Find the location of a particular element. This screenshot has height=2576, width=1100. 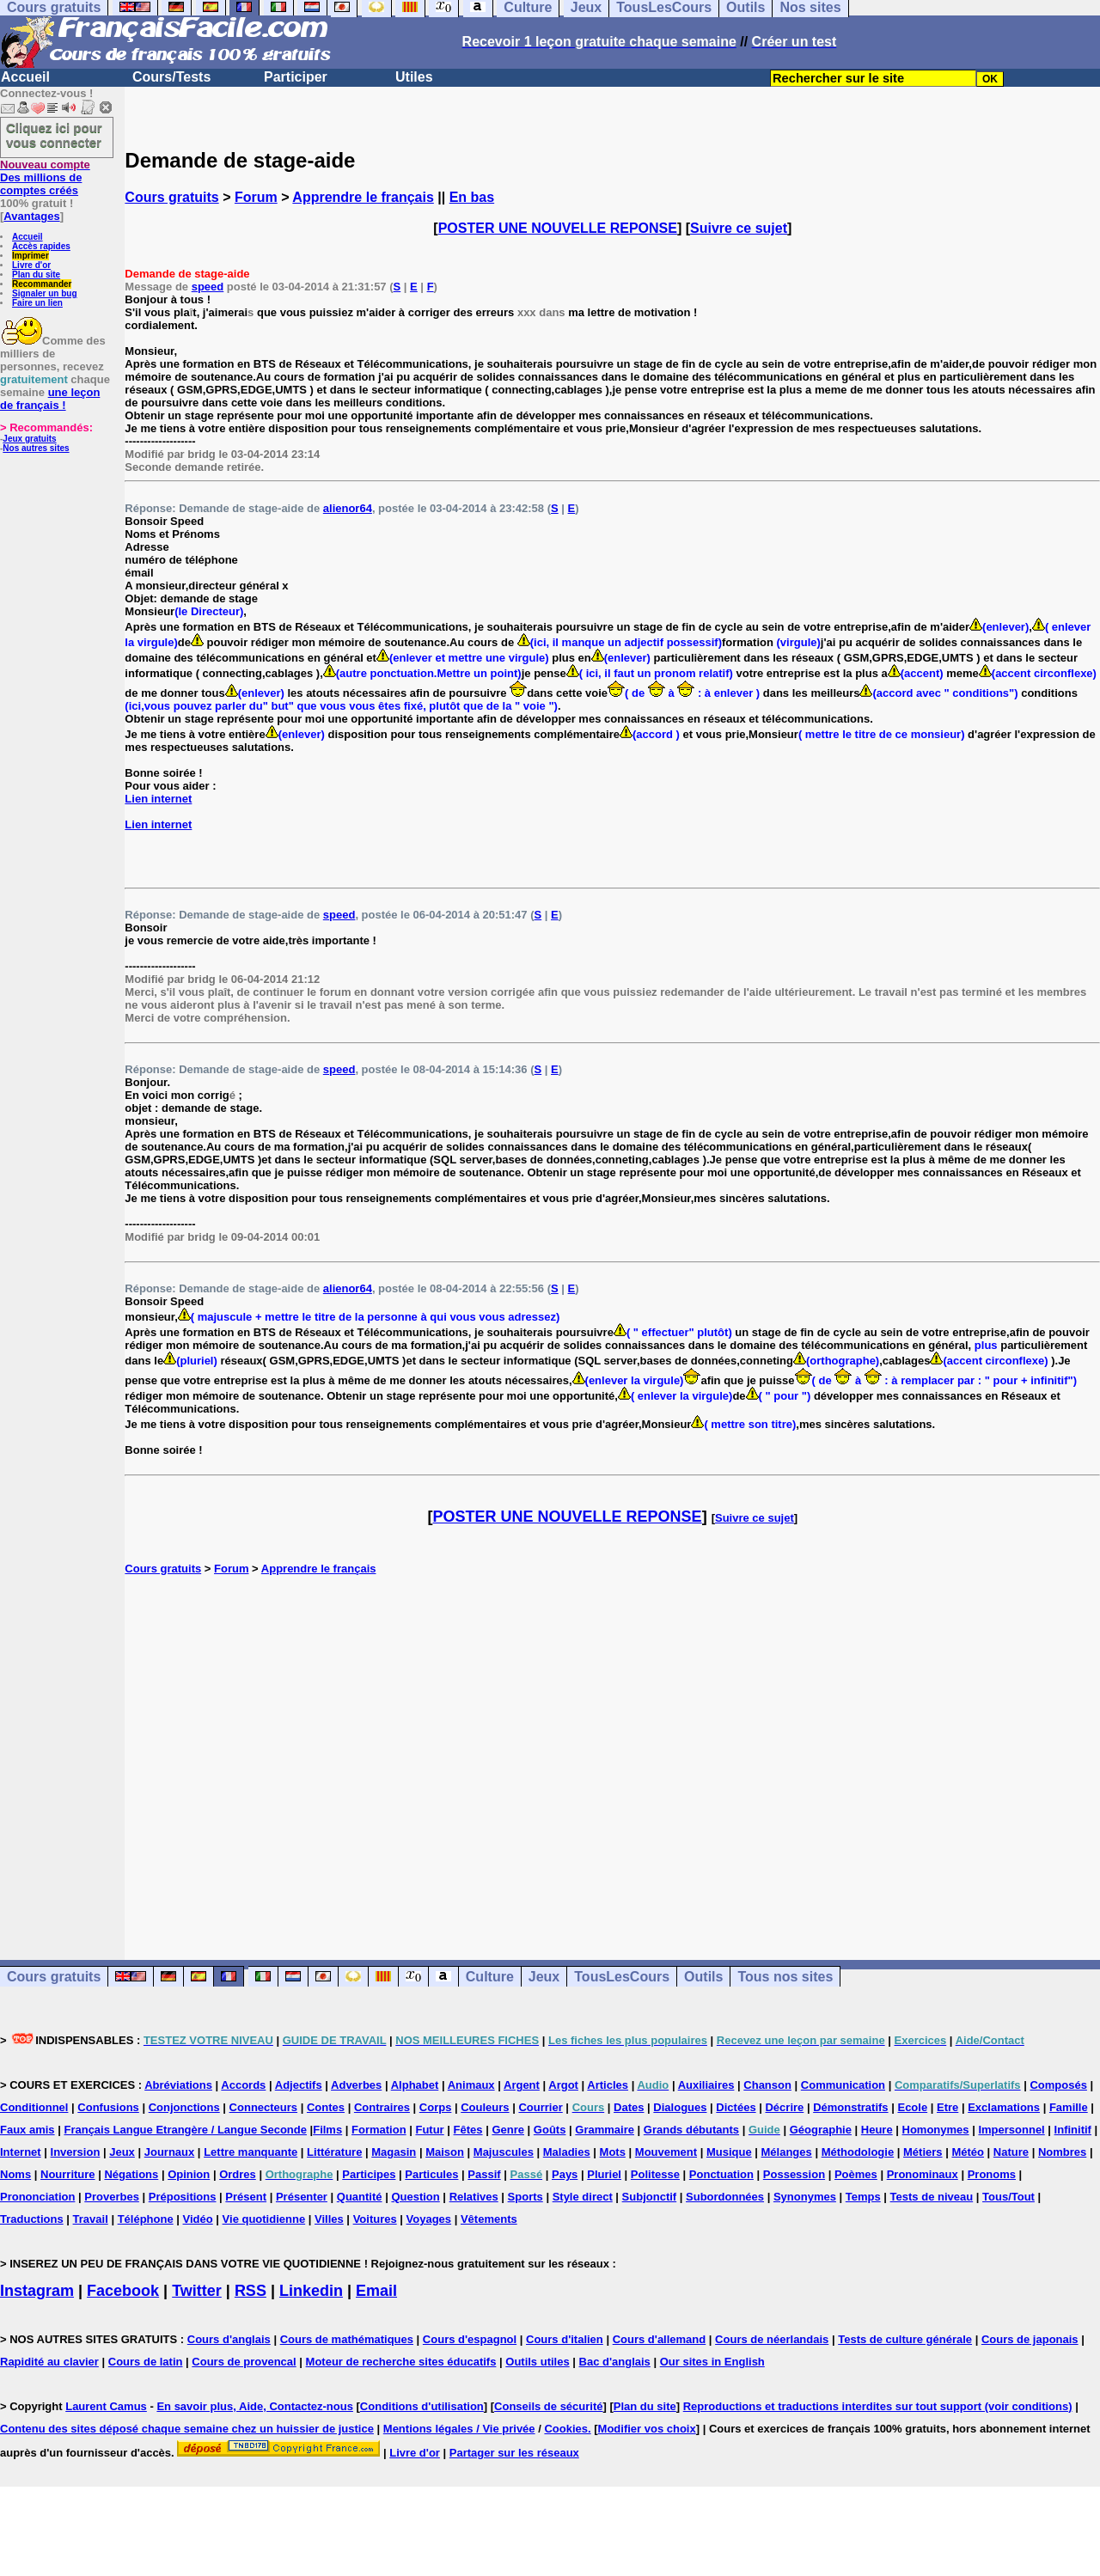

Abréviations is located at coordinates (178, 2085).